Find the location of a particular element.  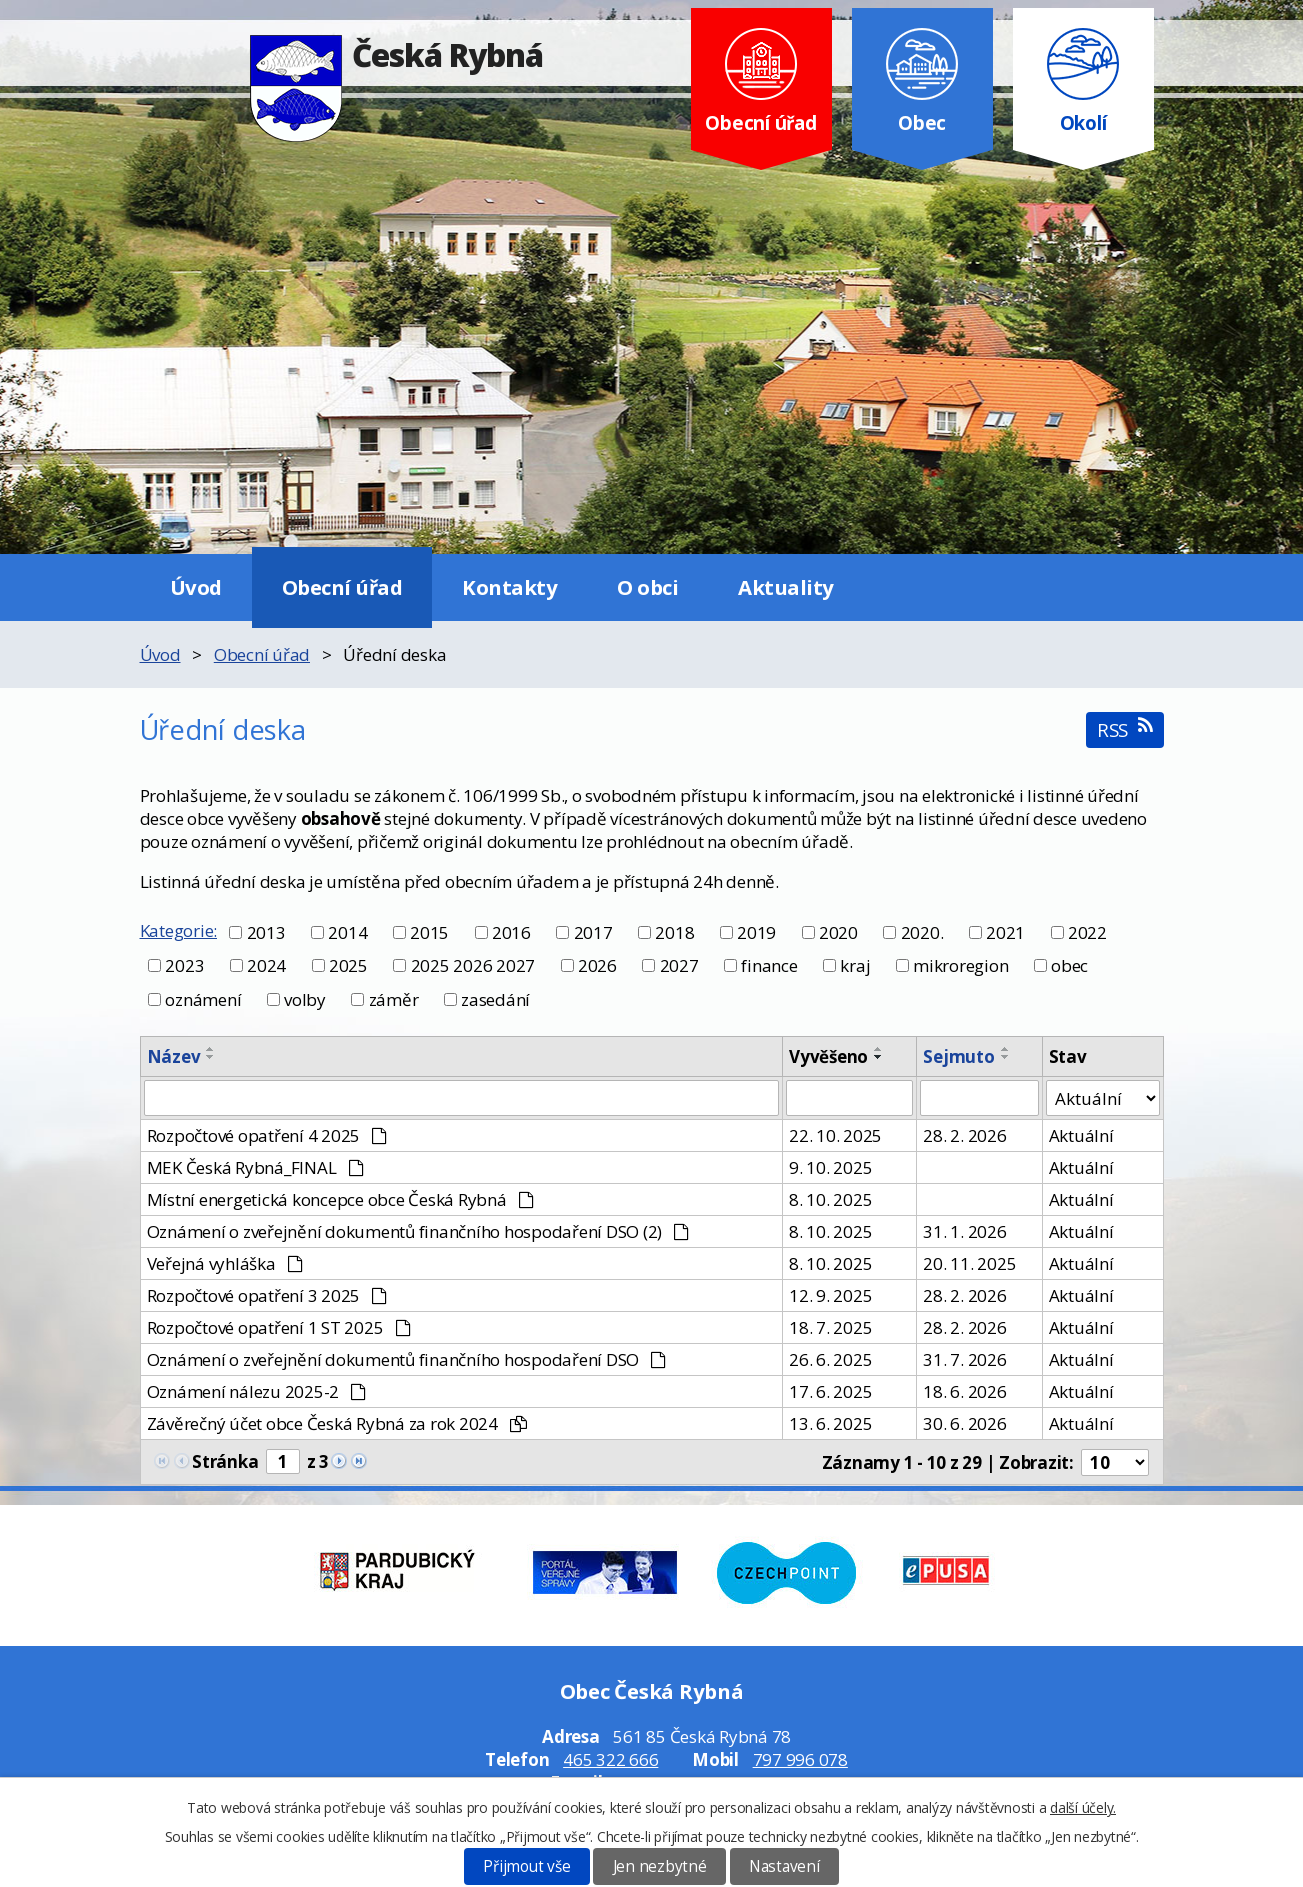

Kontakty is located at coordinates (509, 587).